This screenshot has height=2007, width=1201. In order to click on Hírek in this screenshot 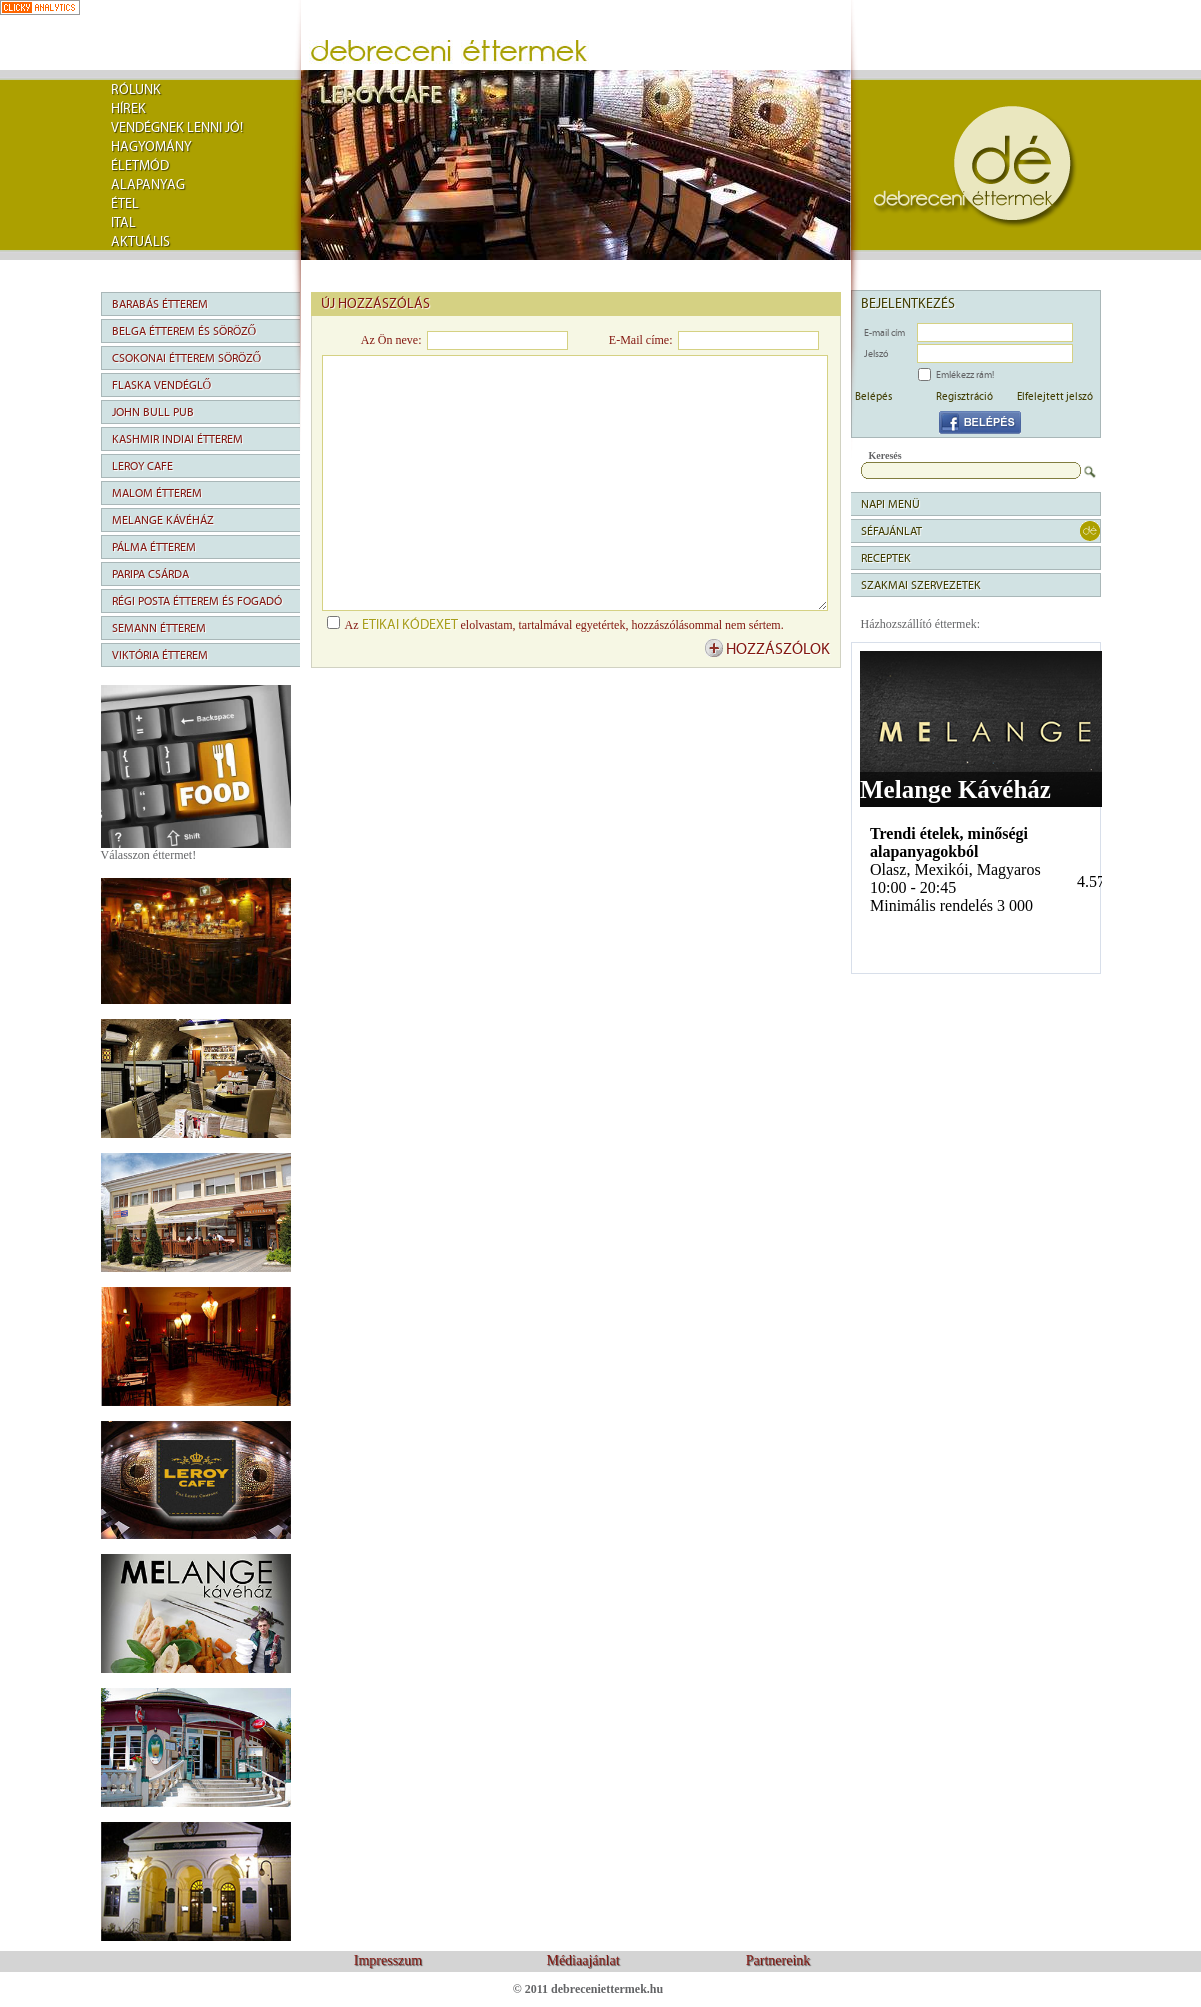, I will do `click(128, 109)`.